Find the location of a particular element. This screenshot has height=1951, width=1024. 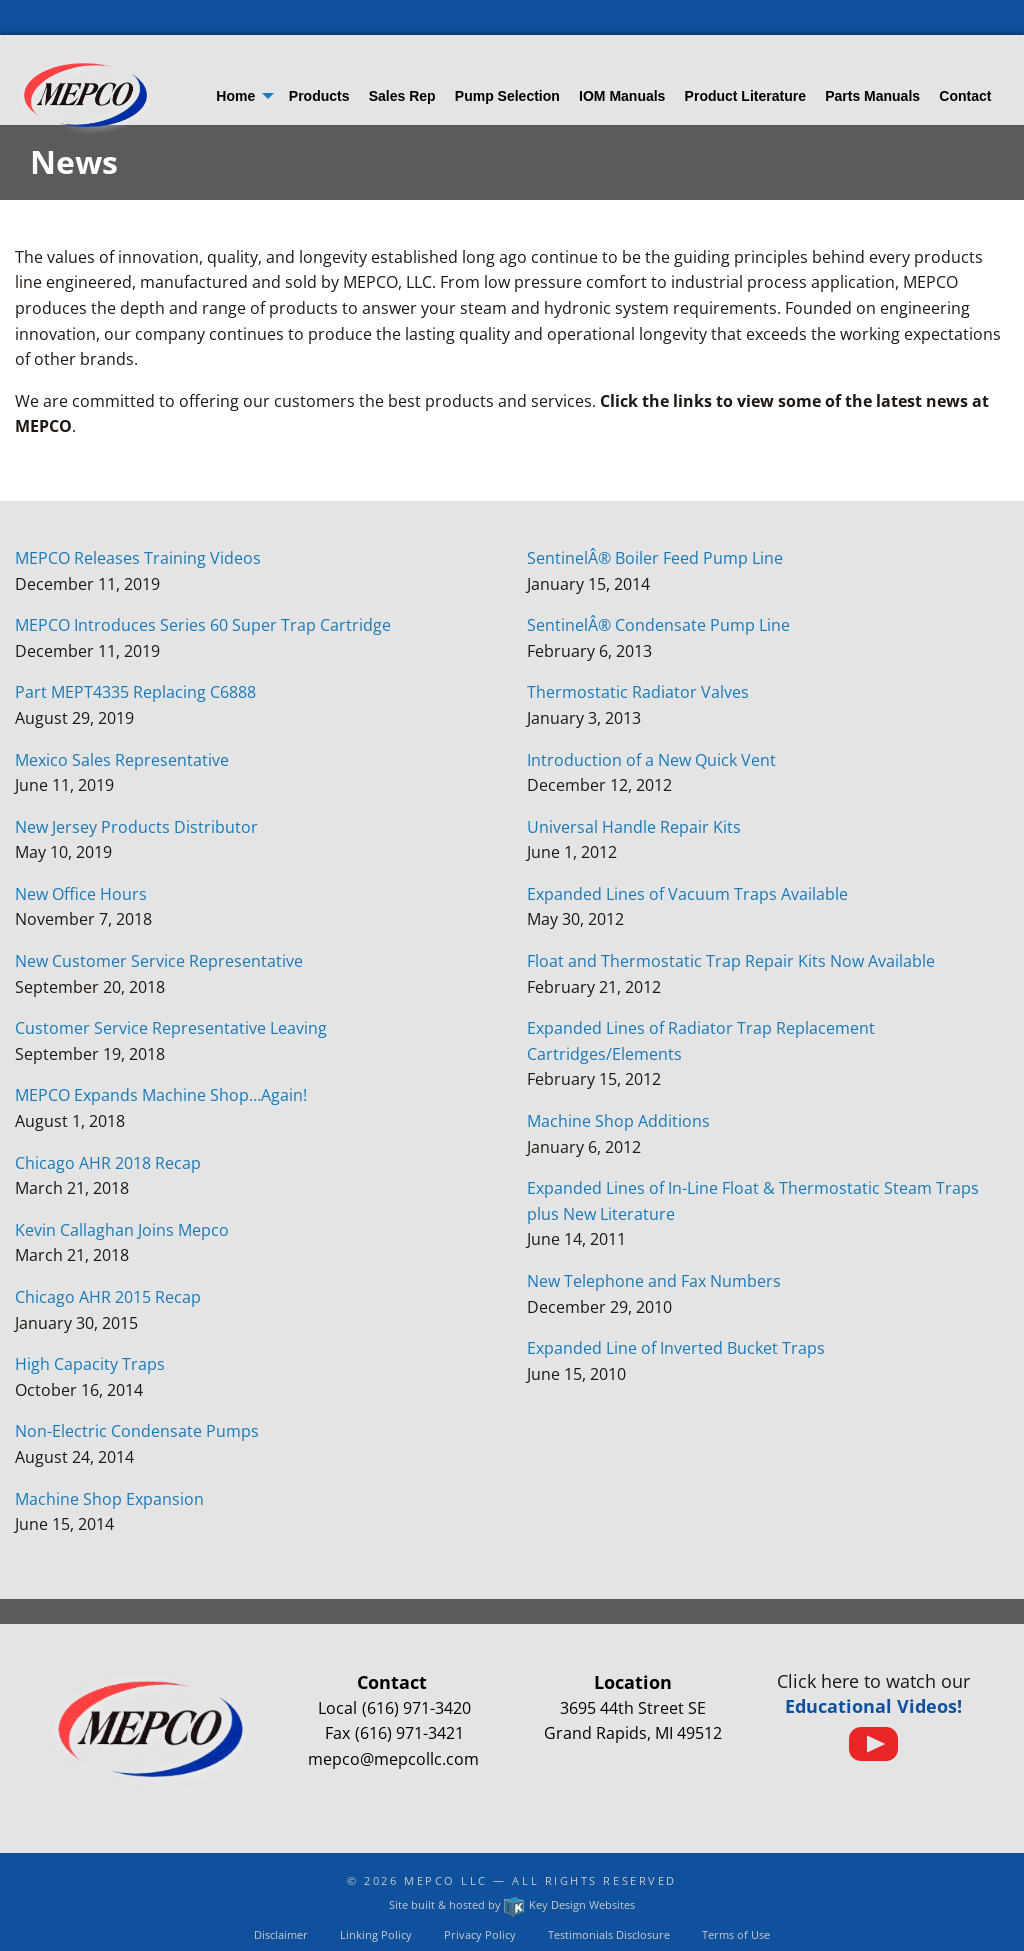

Universal Handle Repair Kits is located at coordinates (634, 827).